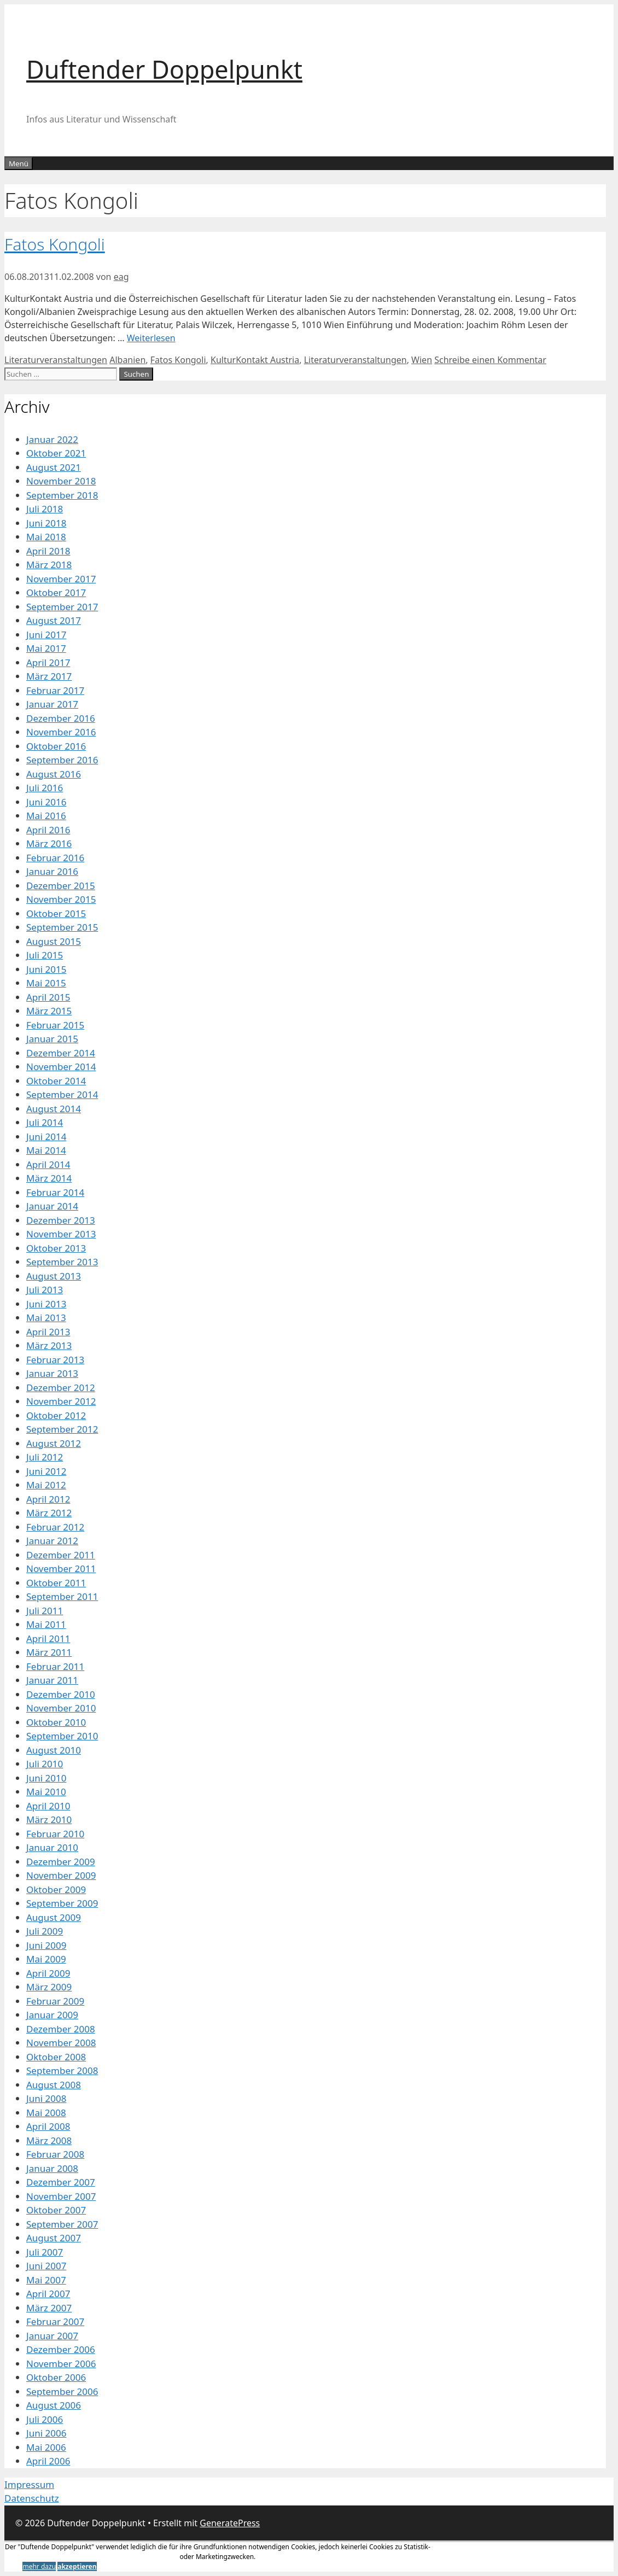  Describe the element at coordinates (60, 2349) in the screenshot. I see `Dezember 2006` at that location.